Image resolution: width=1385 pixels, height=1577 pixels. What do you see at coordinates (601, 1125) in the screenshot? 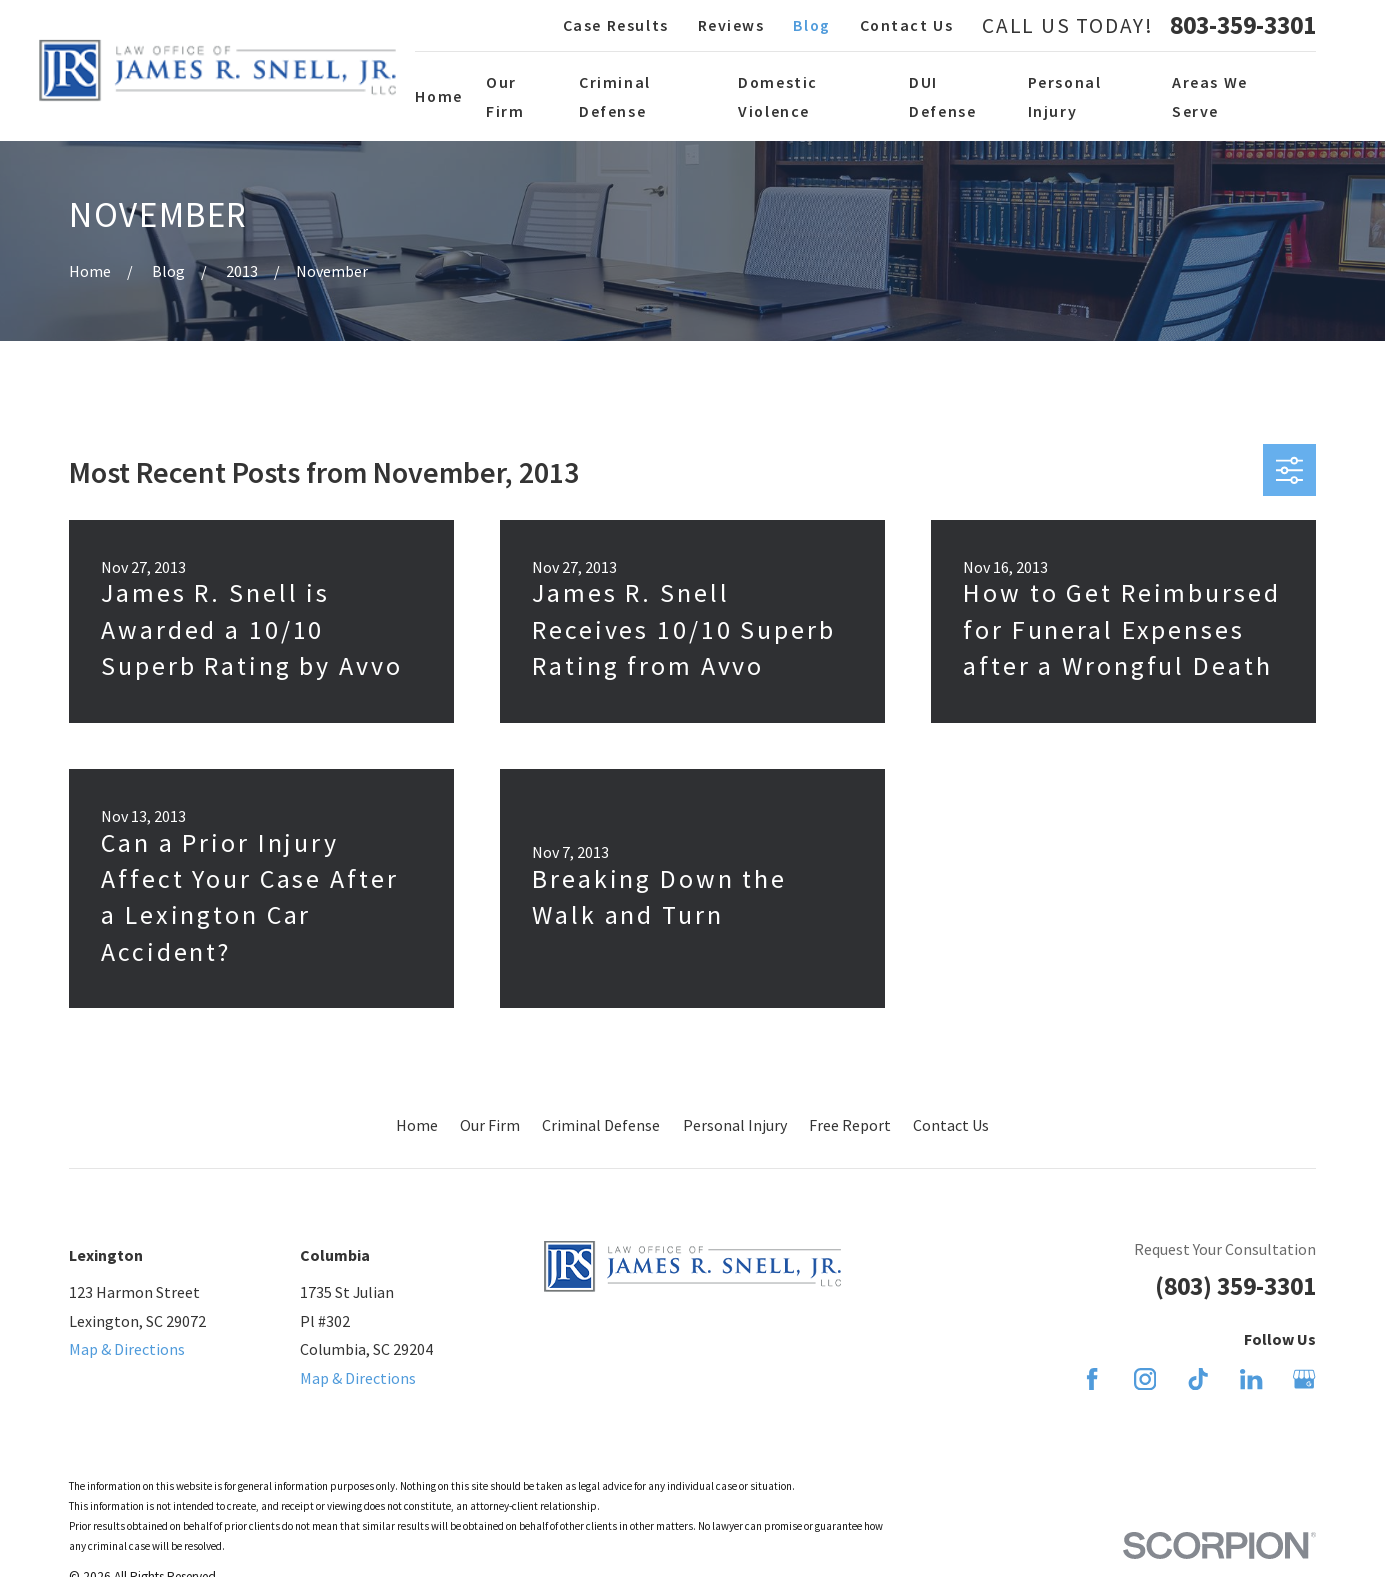
I see `Criminal Defense` at bounding box center [601, 1125].